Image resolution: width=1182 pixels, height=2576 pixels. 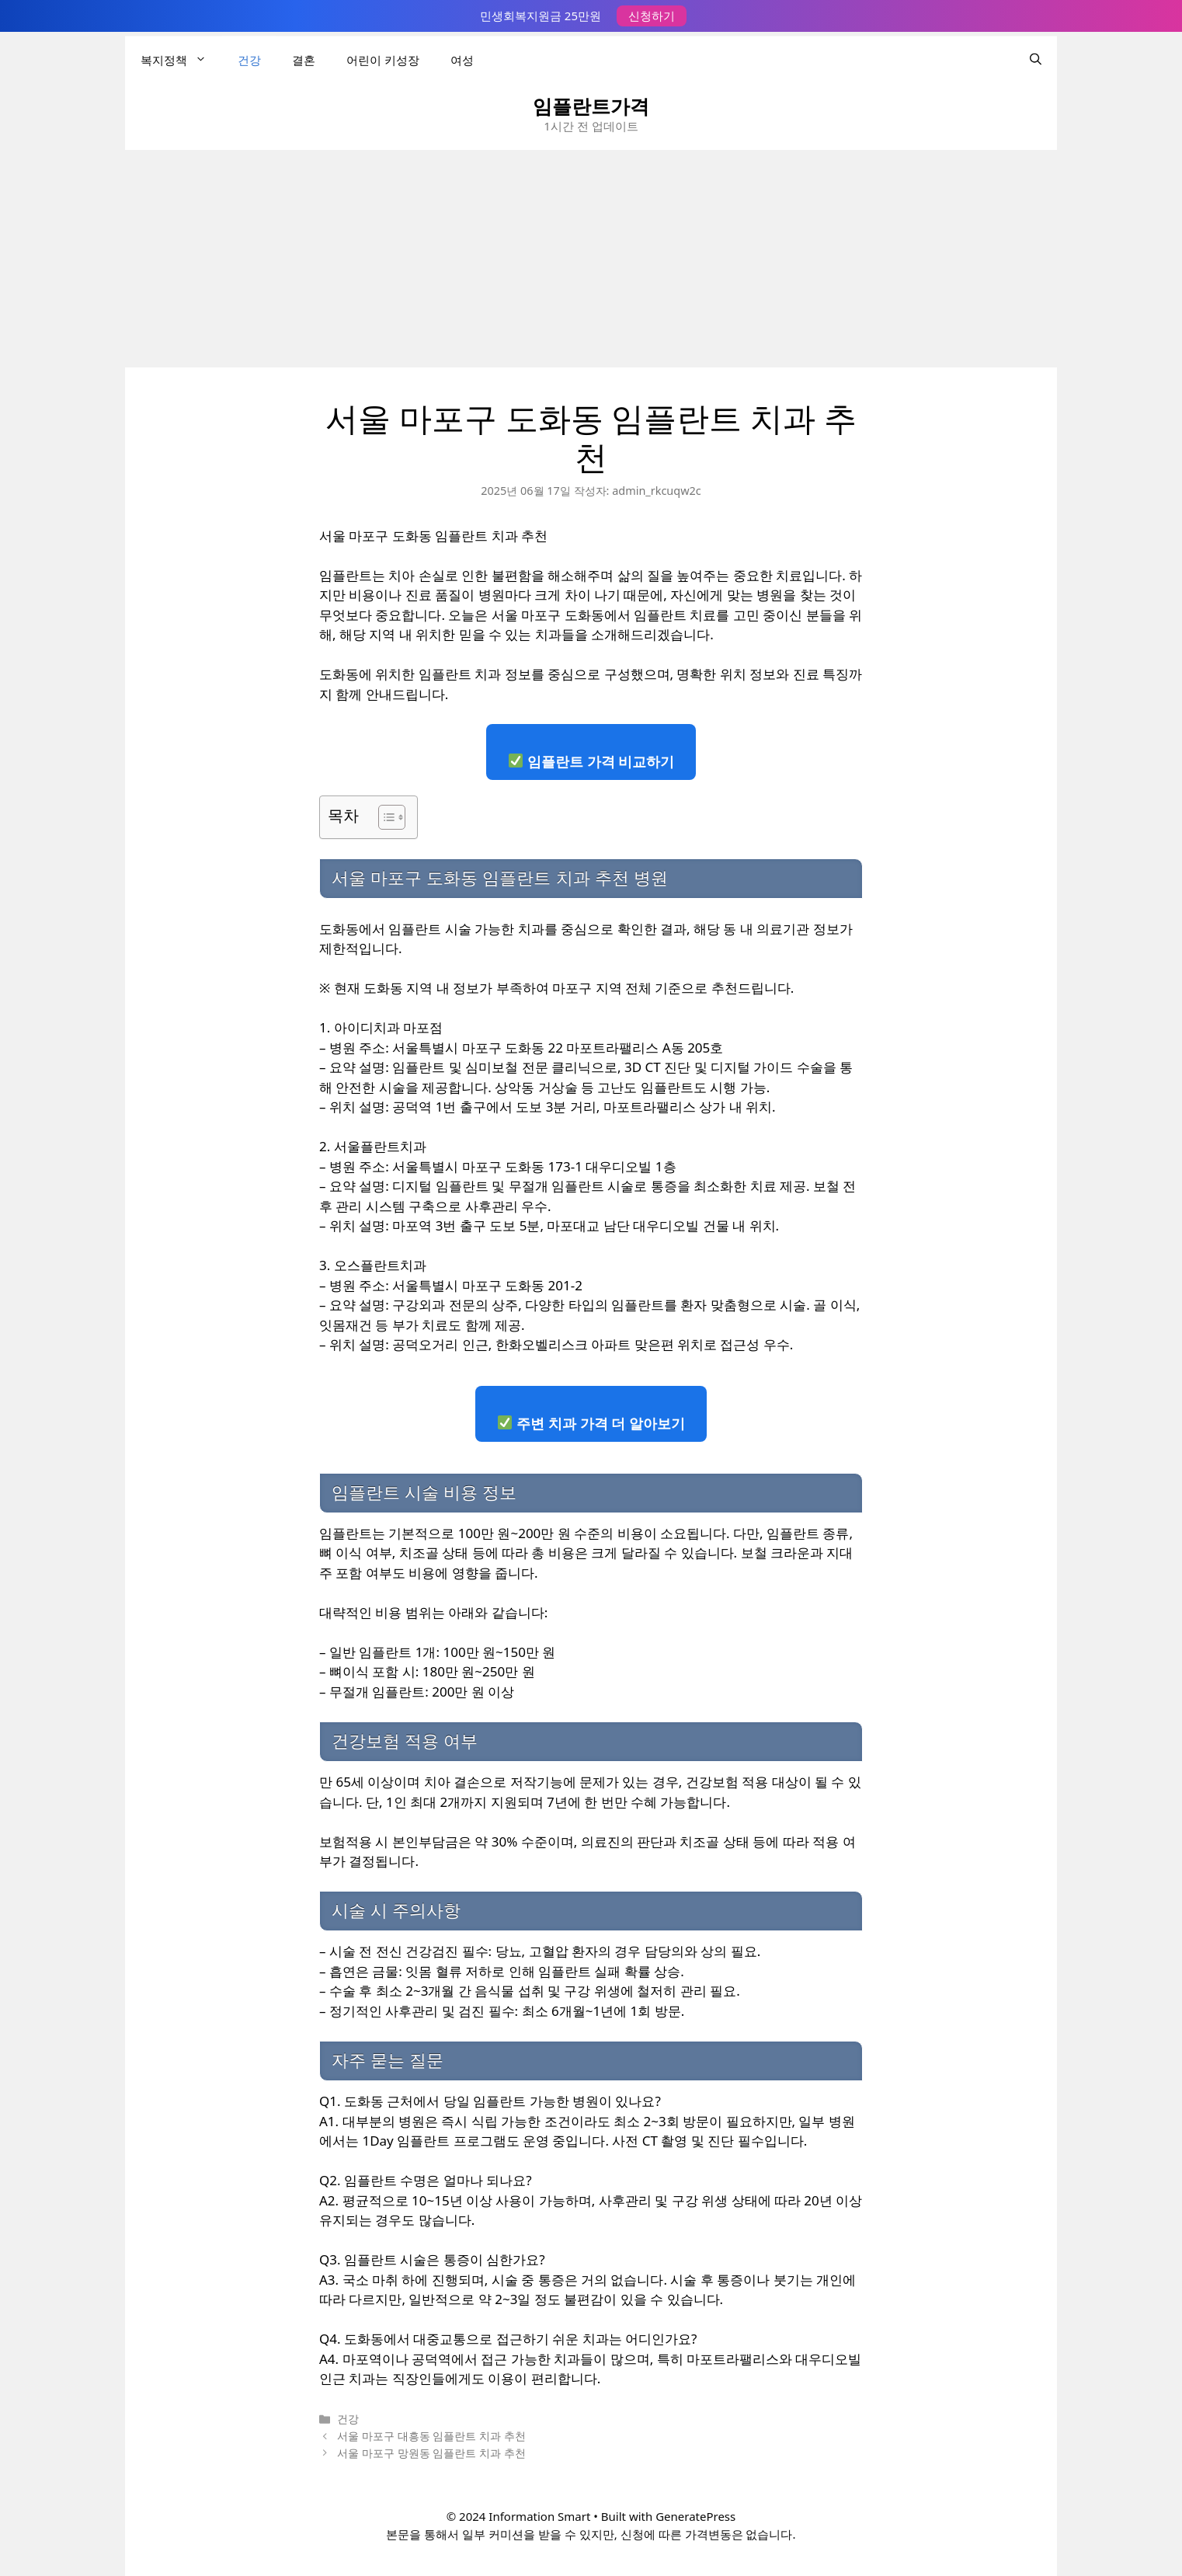 What do you see at coordinates (384, 817) in the screenshot?
I see `[목차 토글]` at bounding box center [384, 817].